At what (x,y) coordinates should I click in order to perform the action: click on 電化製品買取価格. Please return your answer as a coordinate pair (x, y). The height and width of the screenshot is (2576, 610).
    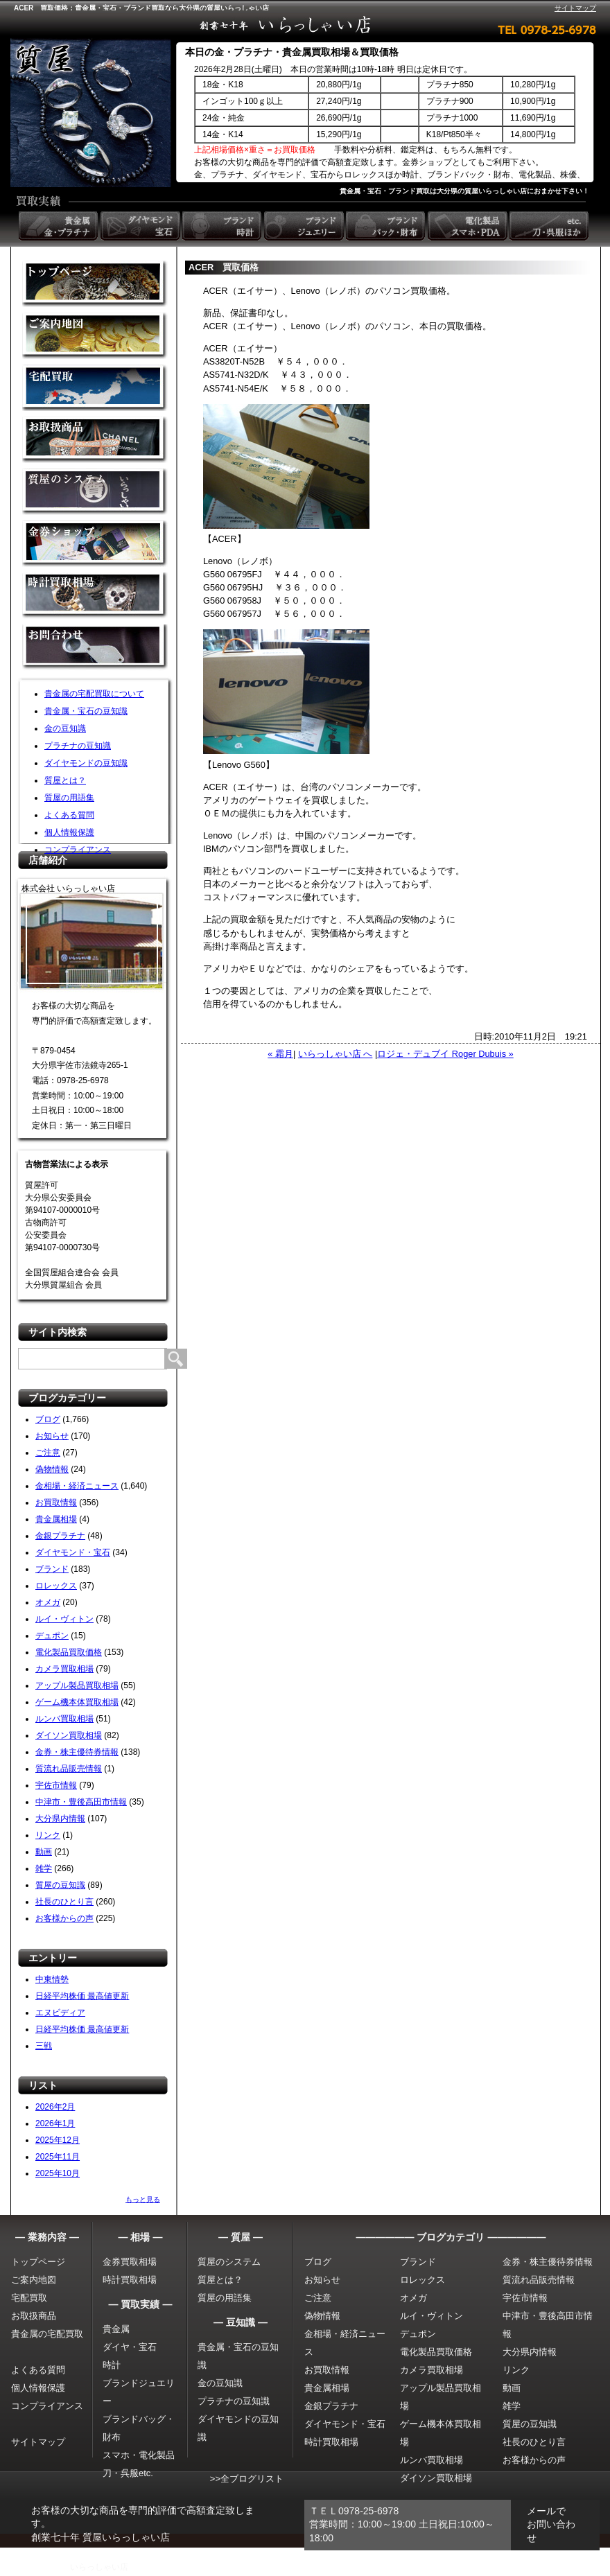
    Looking at the image, I should click on (68, 1652).